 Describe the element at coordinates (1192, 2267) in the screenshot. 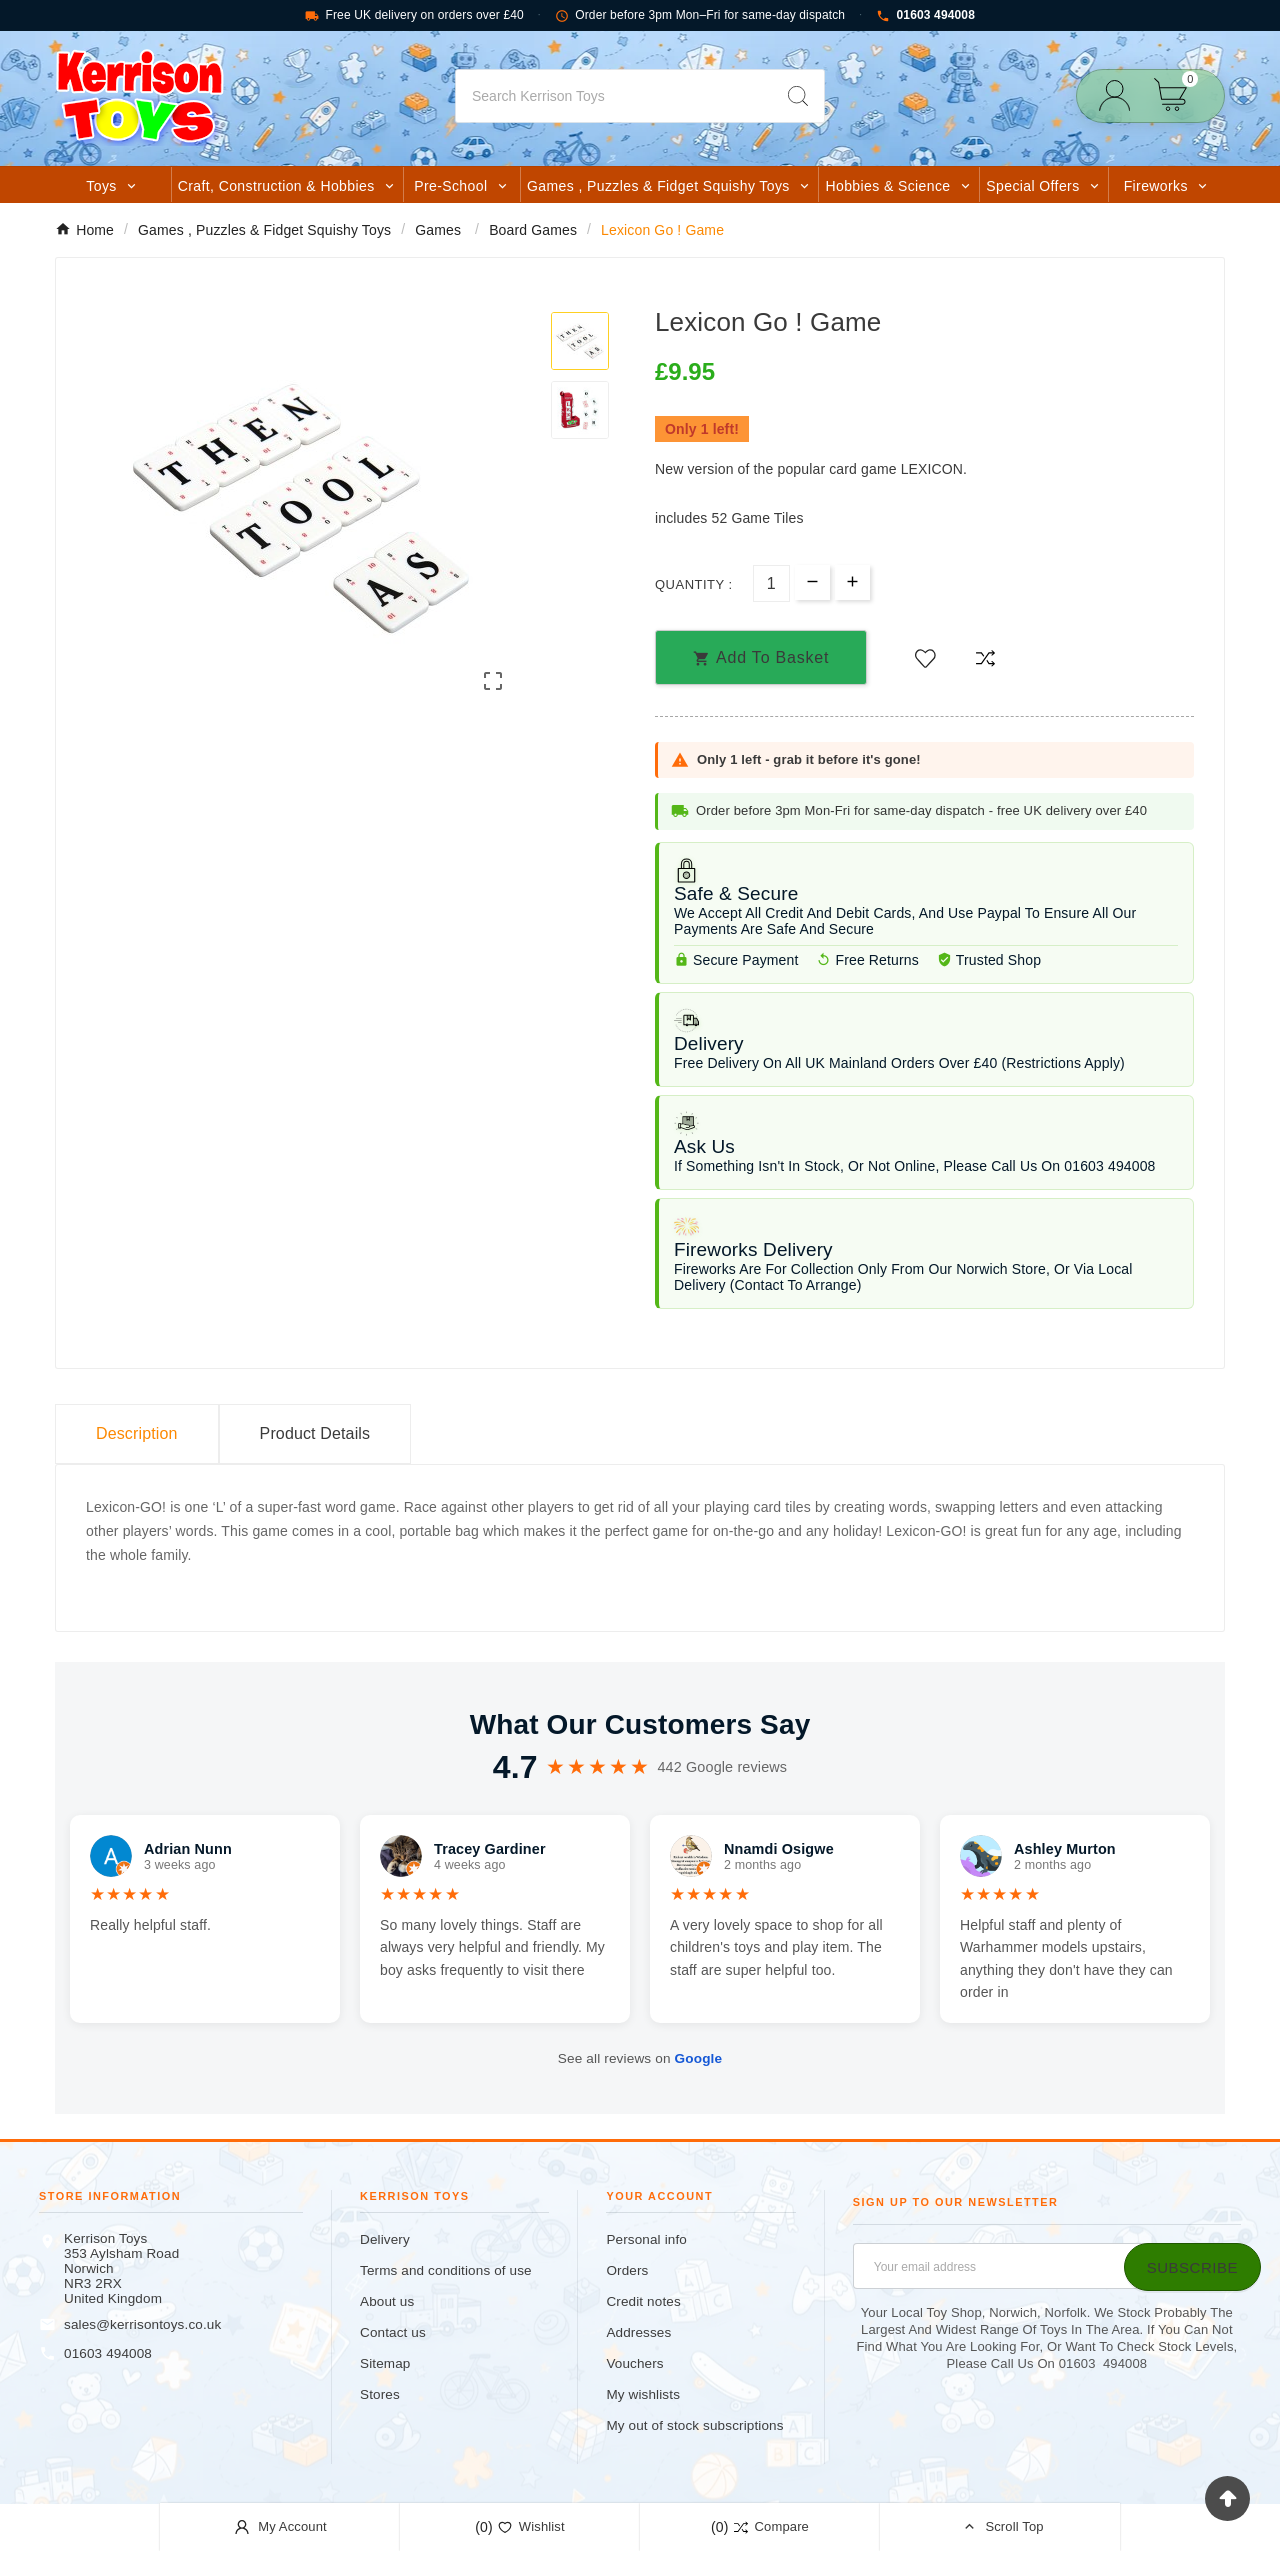

I see `[Subscribe]` at that location.